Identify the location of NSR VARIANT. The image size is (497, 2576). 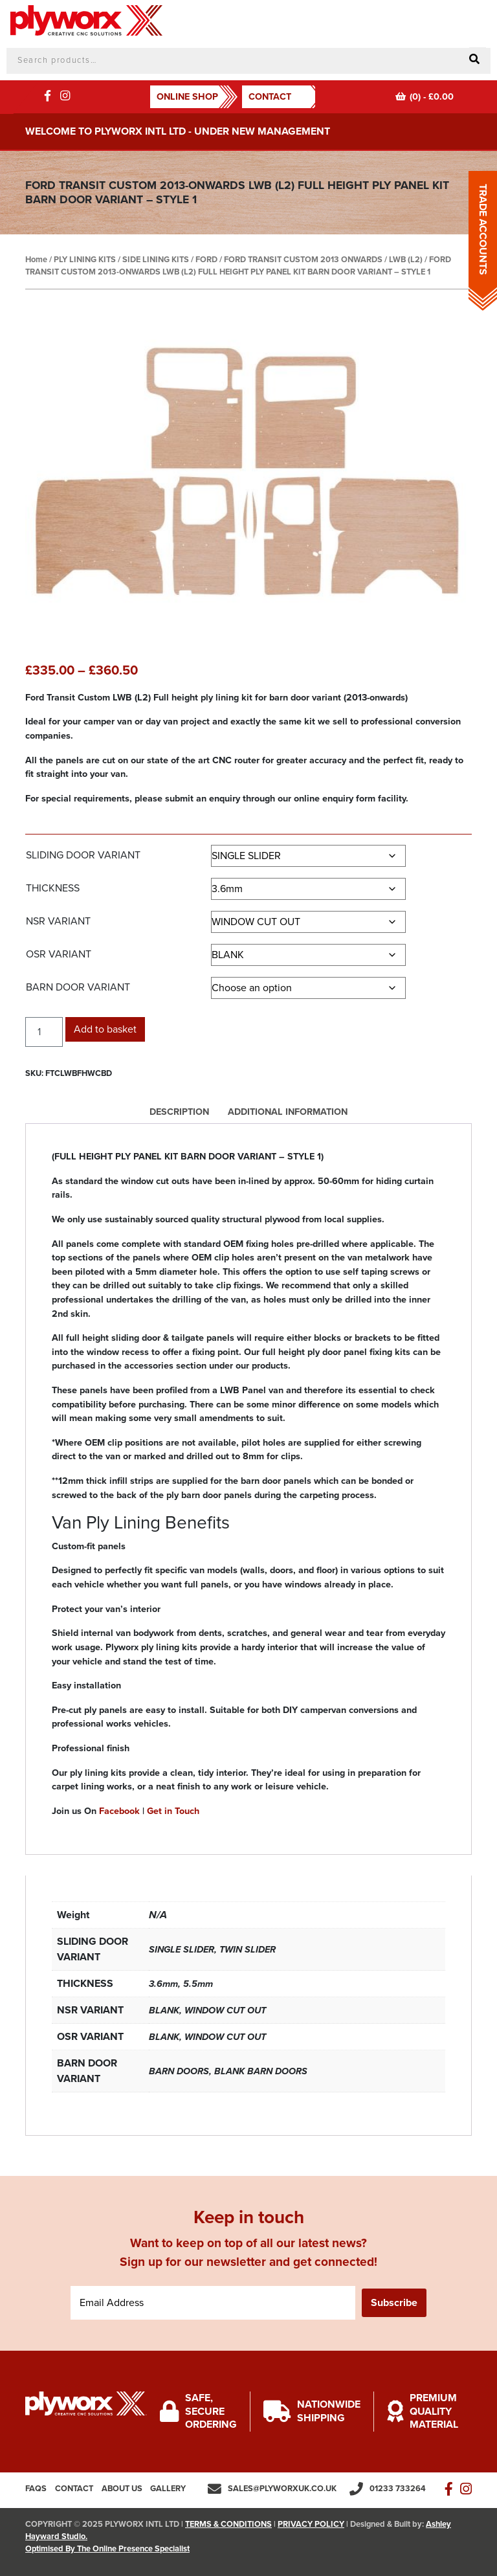
(58, 921).